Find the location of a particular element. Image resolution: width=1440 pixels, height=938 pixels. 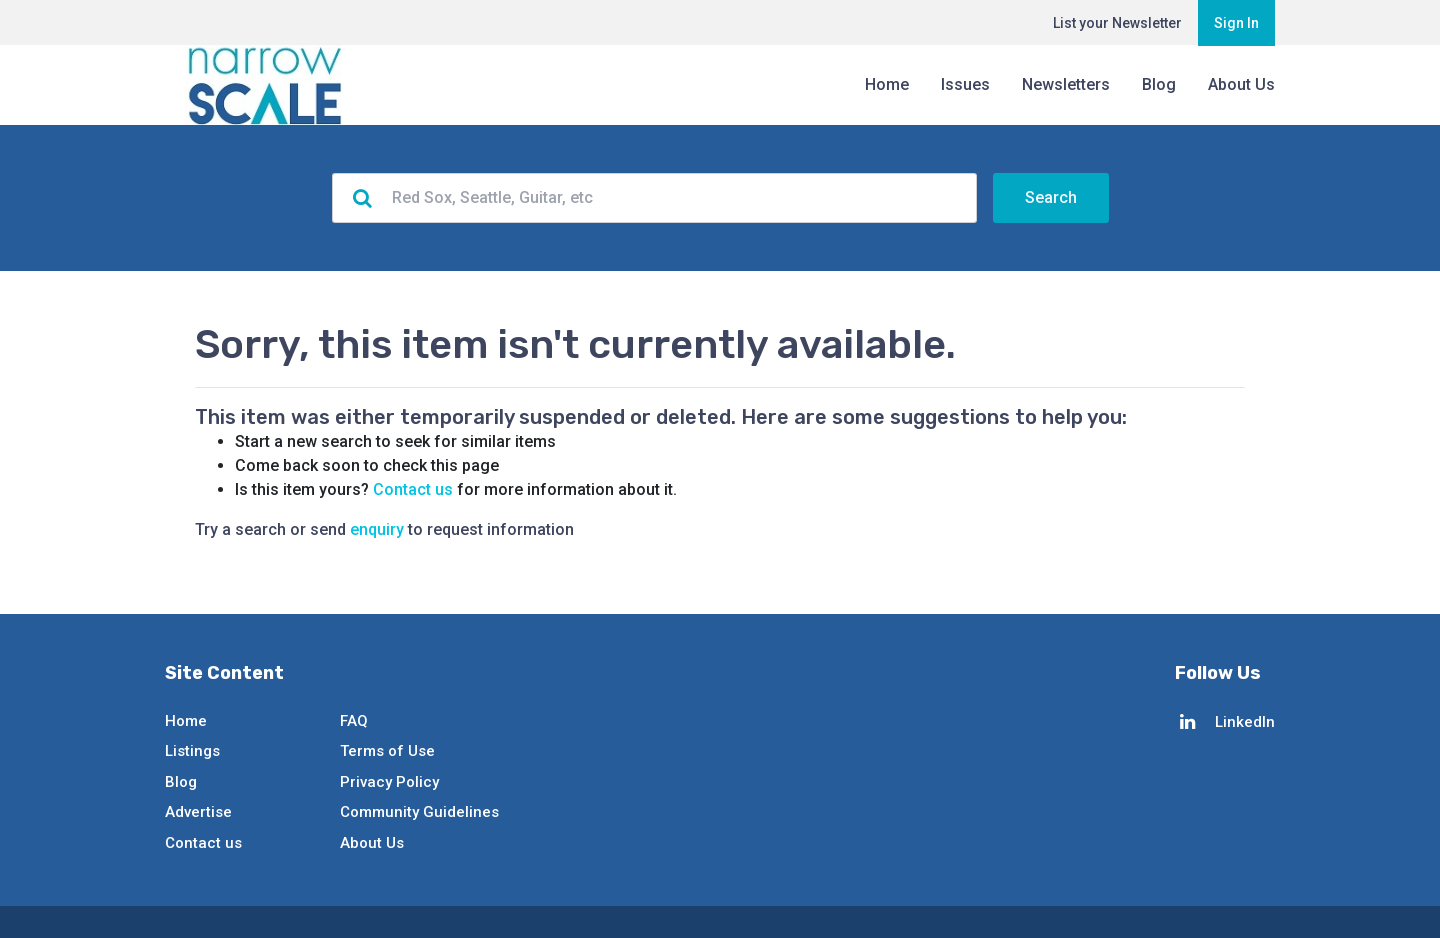

FAQ is located at coordinates (354, 721).